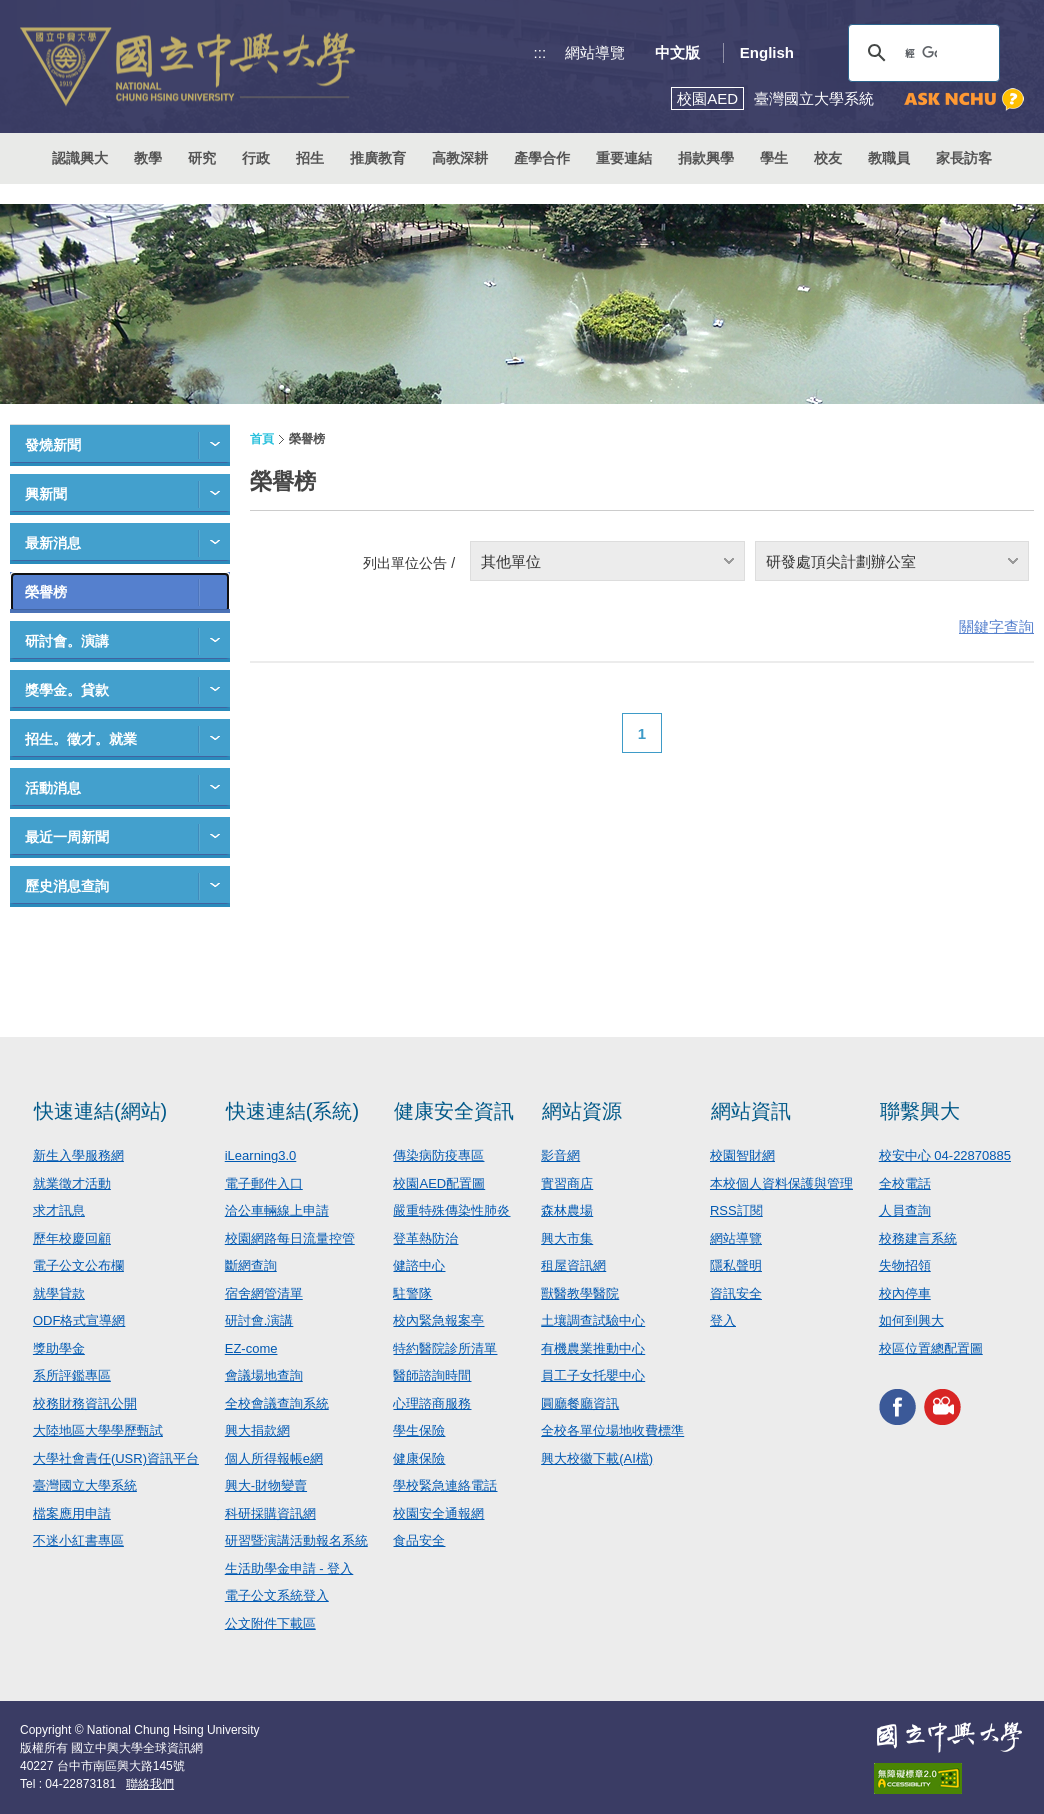 This screenshot has width=1044, height=1814. Describe the element at coordinates (419, 1430) in the screenshot. I see `學生保險` at that location.